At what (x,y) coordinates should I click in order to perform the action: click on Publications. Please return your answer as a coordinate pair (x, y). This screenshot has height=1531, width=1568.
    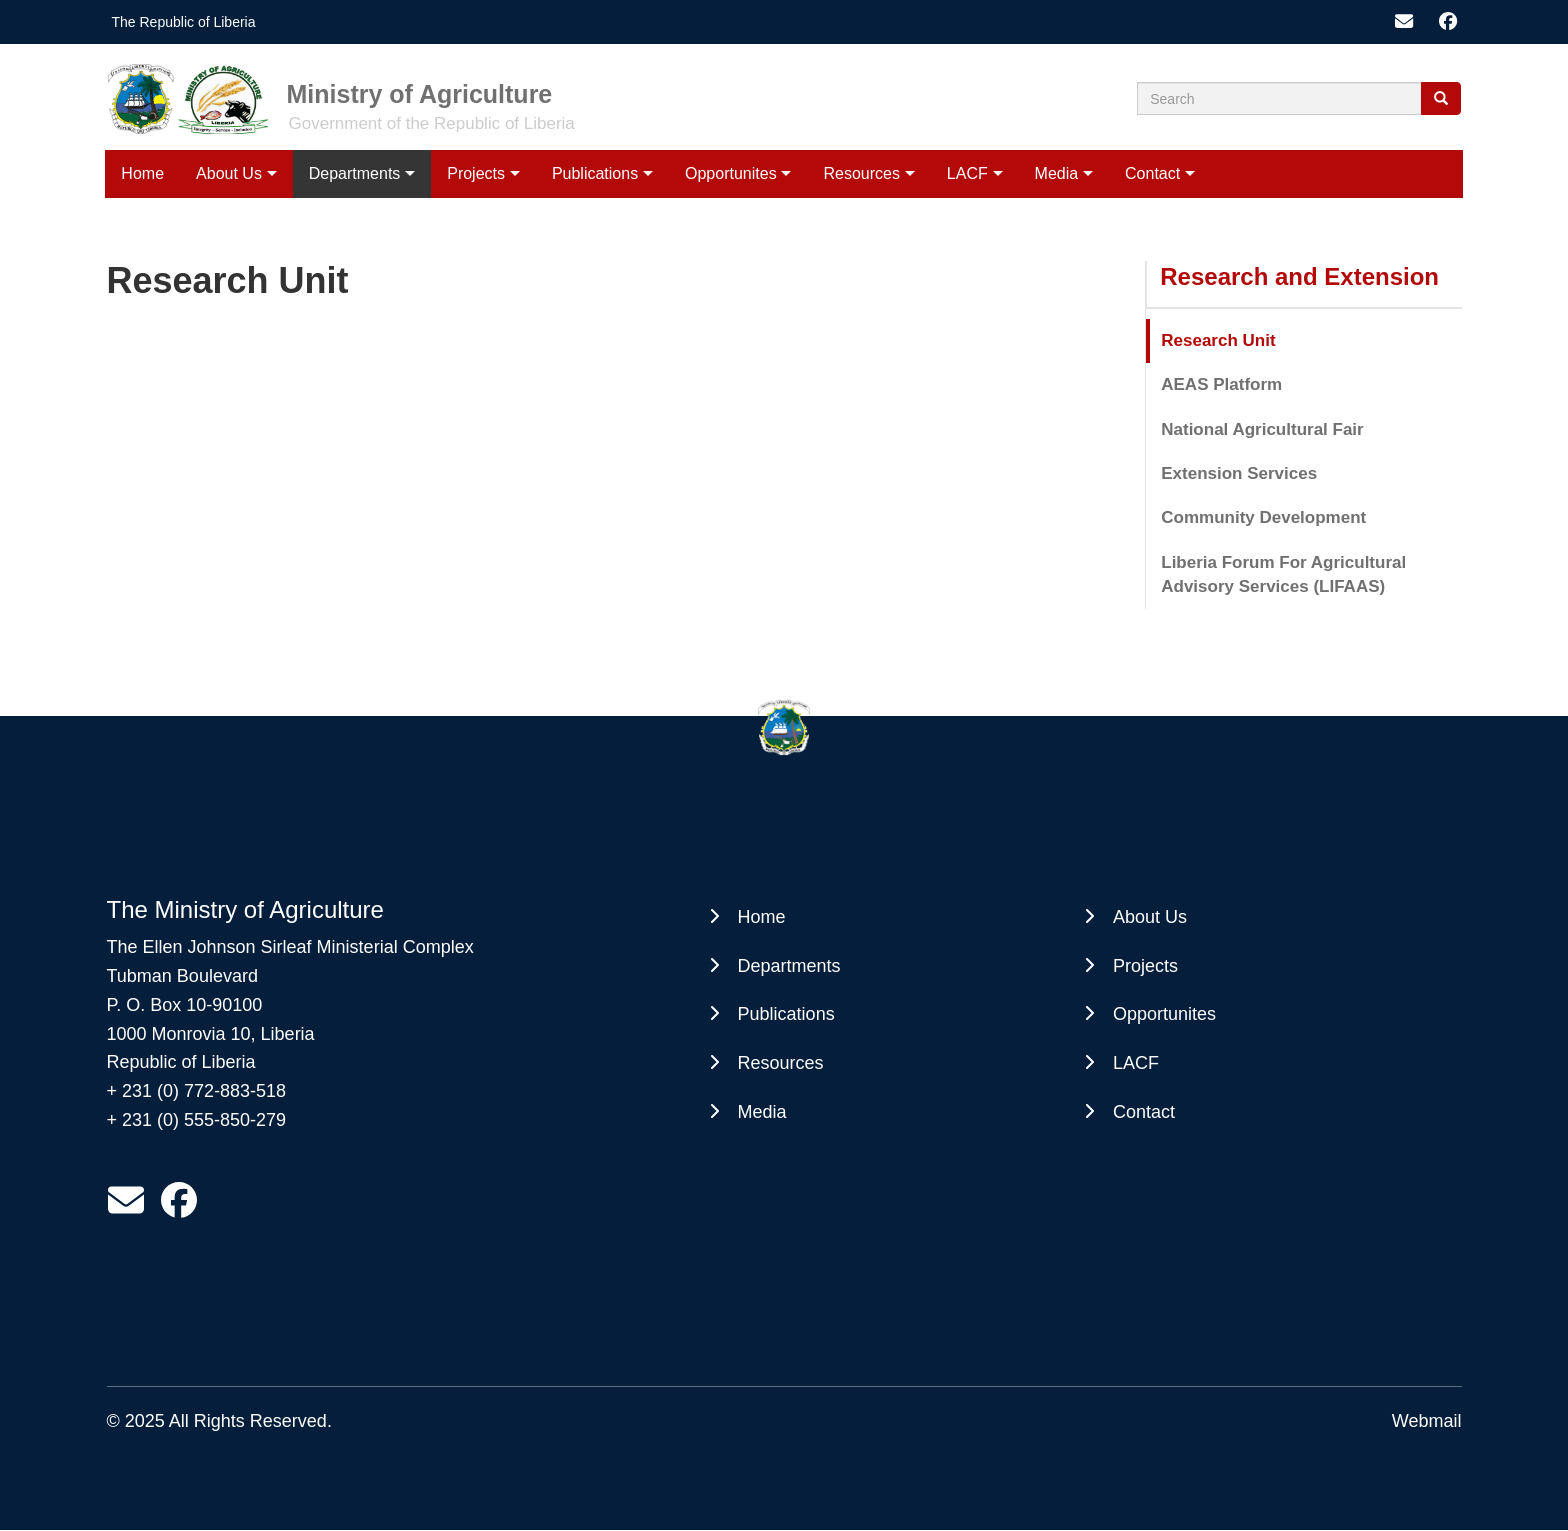
    Looking at the image, I should click on (595, 173).